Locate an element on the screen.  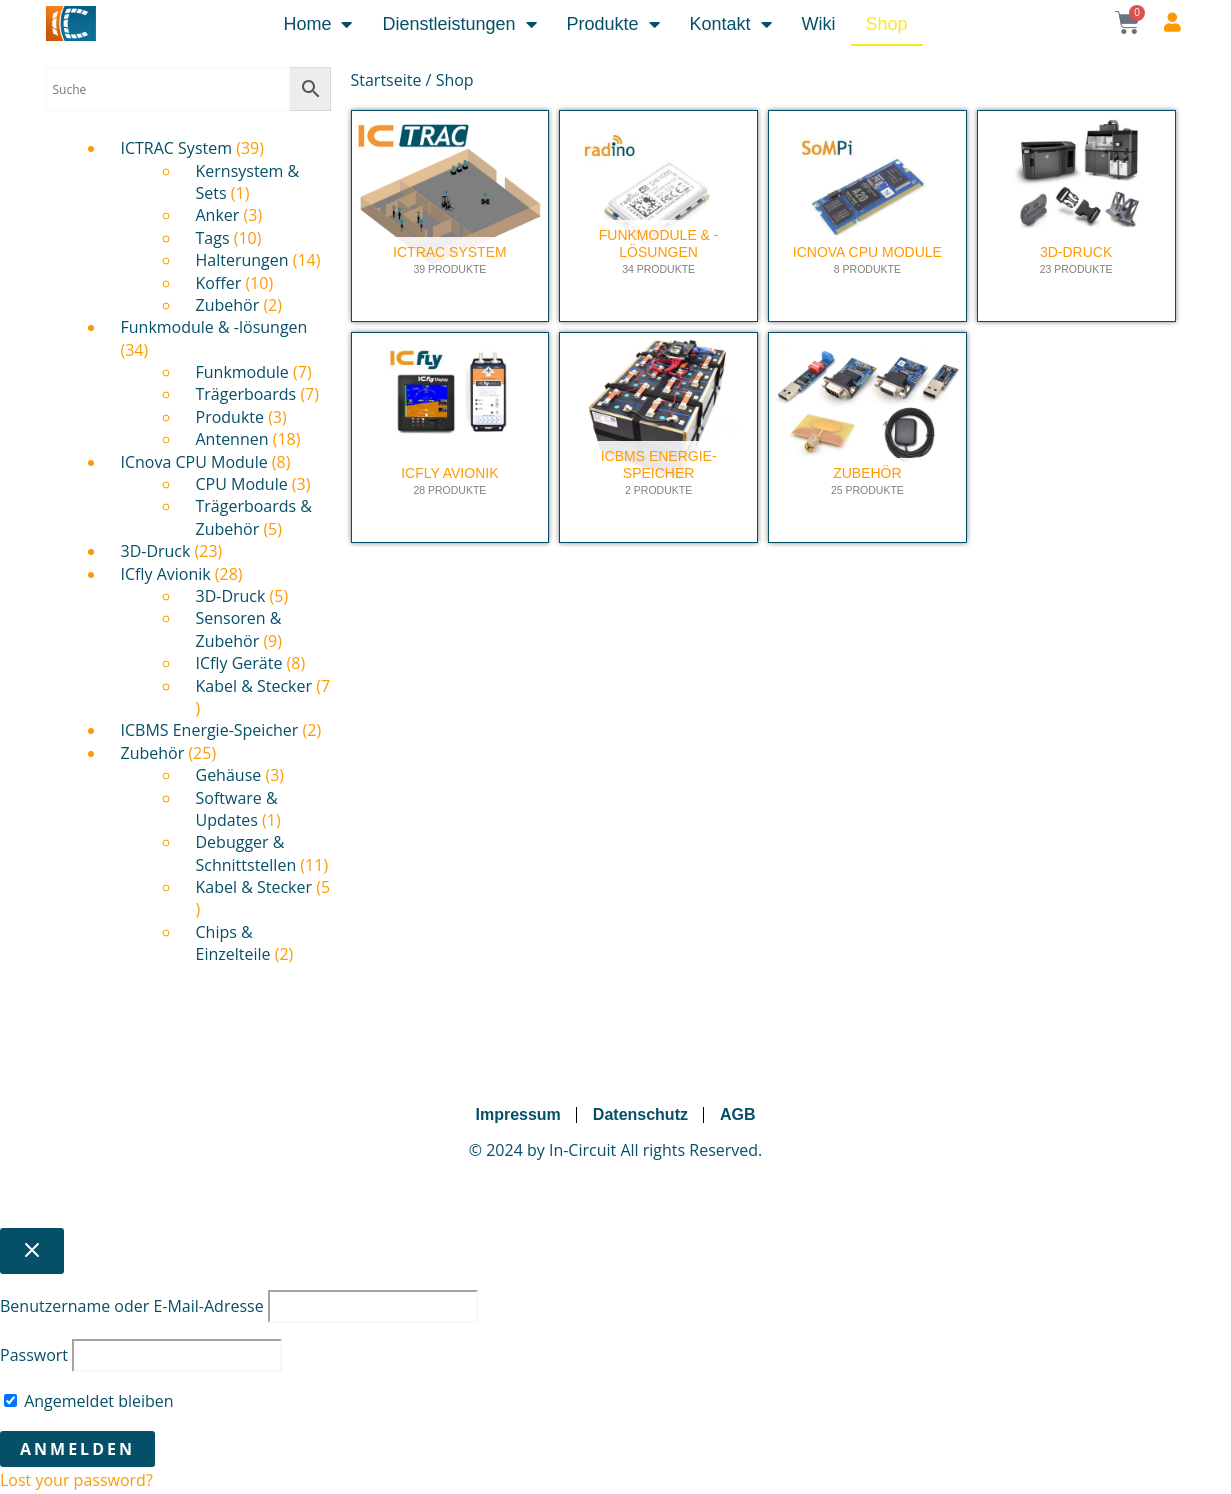
Datenschutz is located at coordinates (640, 1114).